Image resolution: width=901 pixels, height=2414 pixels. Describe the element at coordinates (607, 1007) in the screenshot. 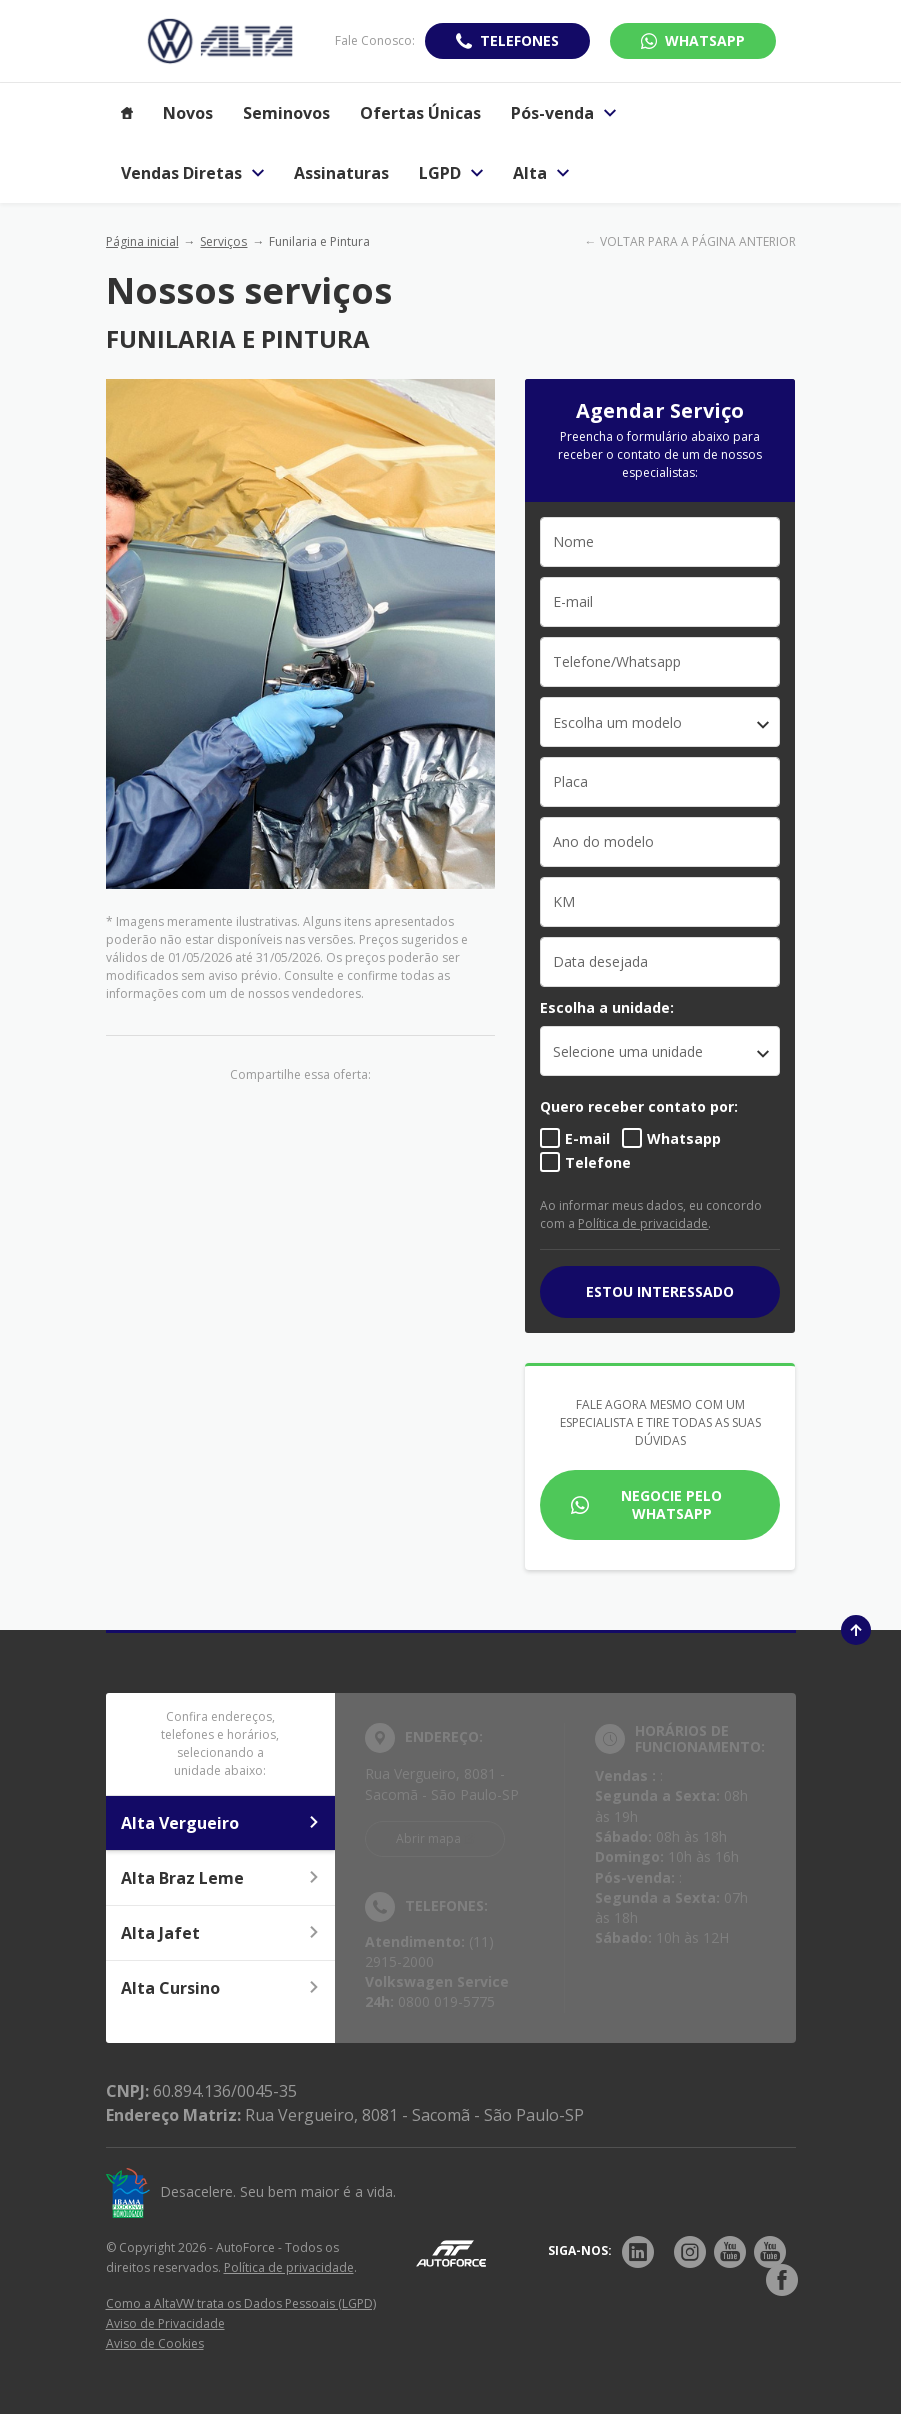

I see `Escolha a unidade:` at that location.